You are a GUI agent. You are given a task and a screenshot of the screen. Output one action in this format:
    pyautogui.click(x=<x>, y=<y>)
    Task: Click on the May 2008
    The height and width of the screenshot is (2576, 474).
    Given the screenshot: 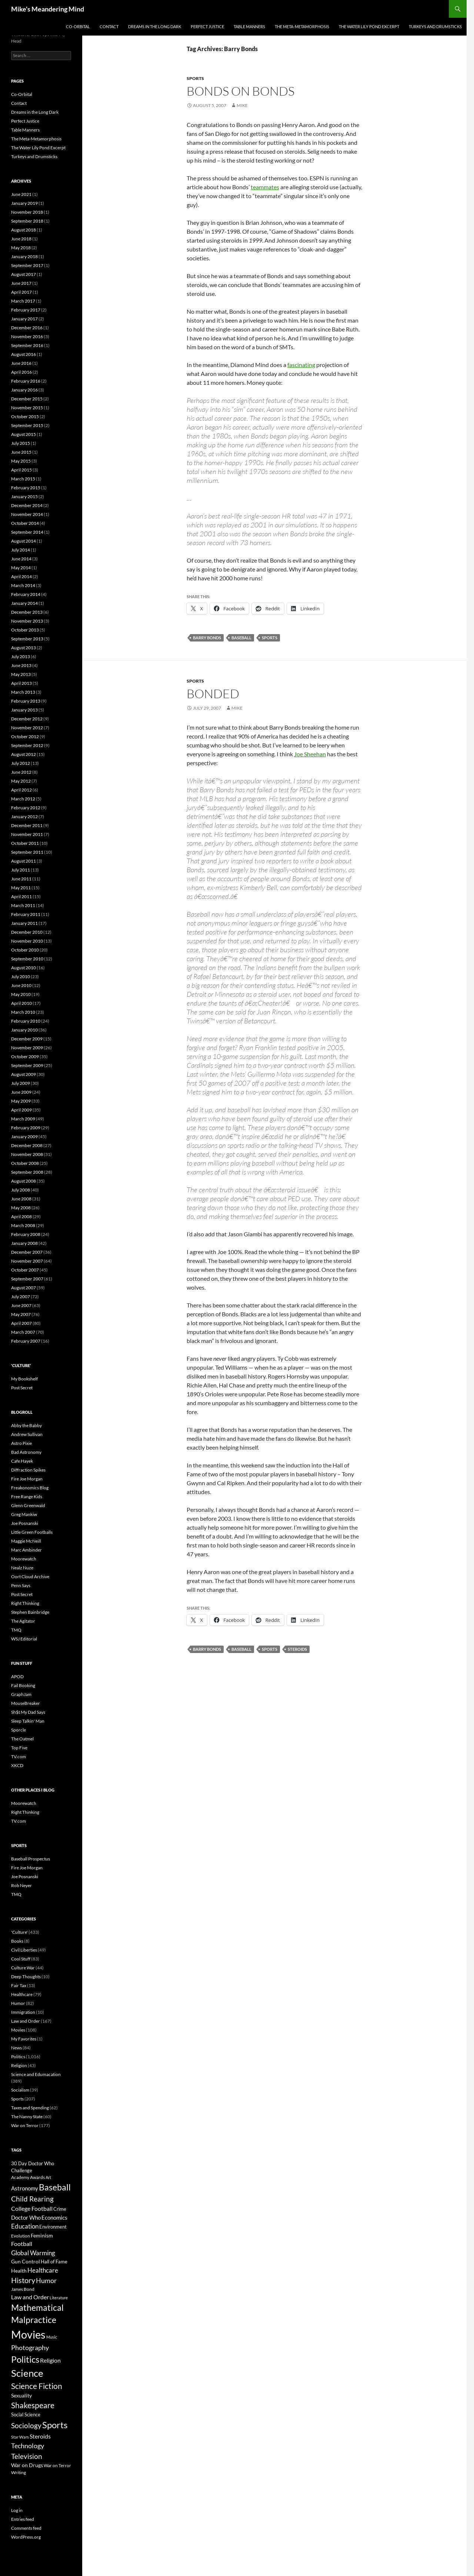 What is the action you would take?
    pyautogui.click(x=21, y=1207)
    